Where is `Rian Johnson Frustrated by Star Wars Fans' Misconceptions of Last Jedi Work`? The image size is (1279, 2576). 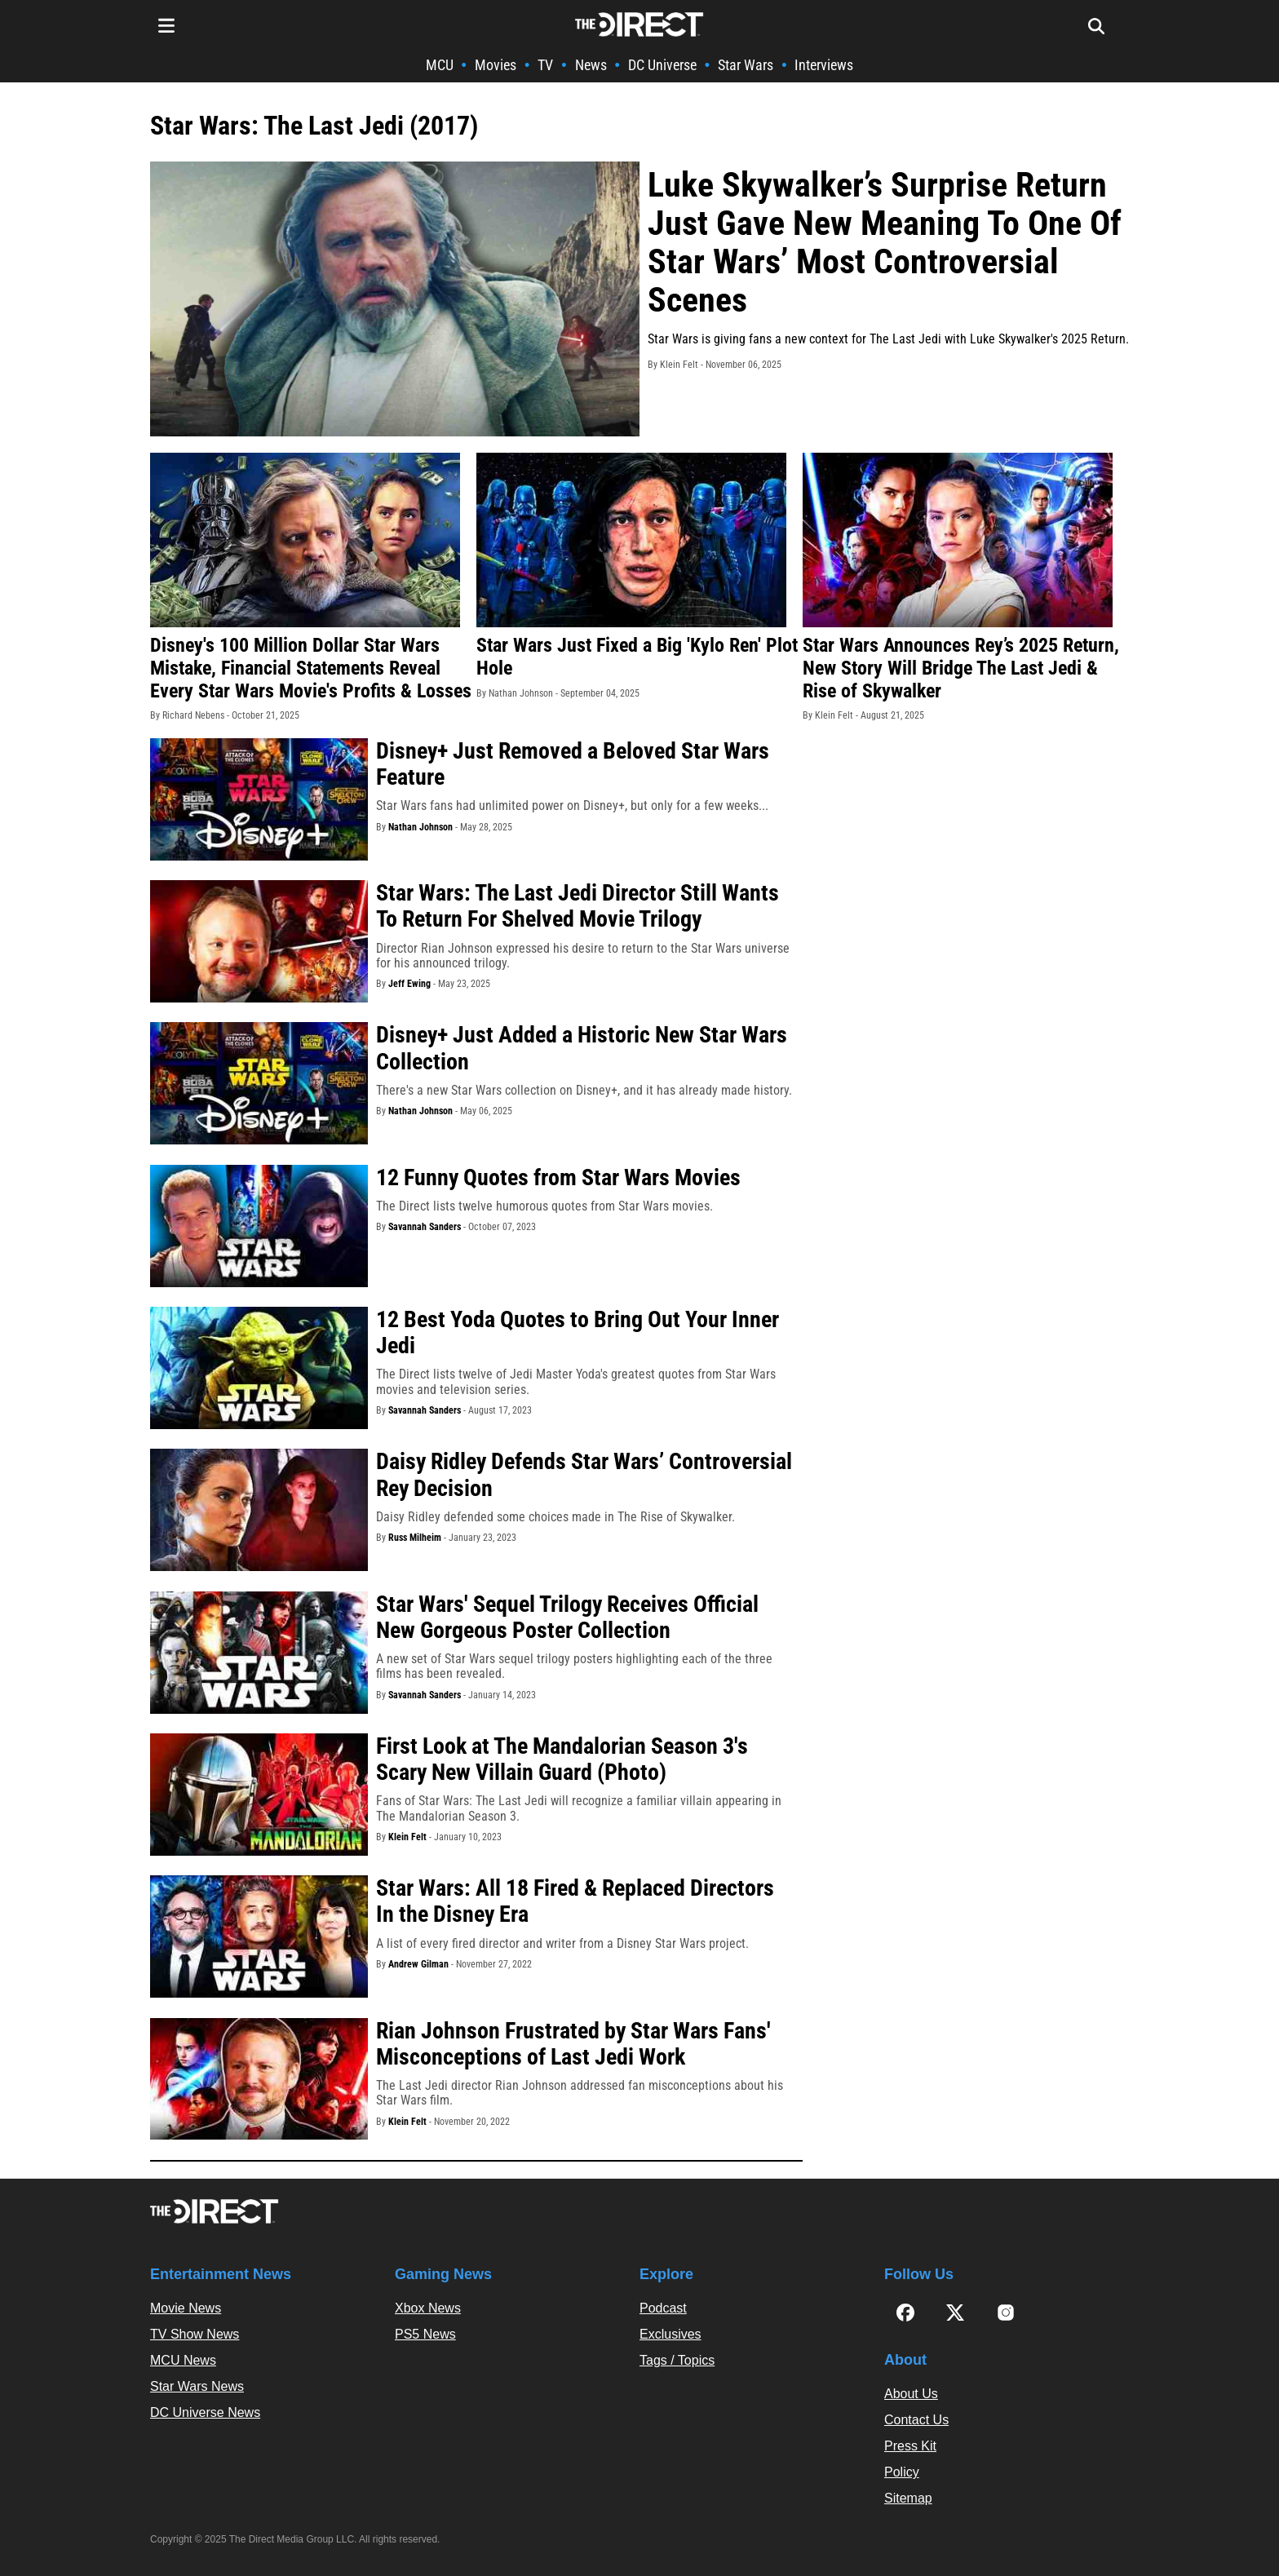 Rian Johnson Frustrated by Star Wars Fans' Misconceptions of Last Jedi Work is located at coordinates (573, 2043).